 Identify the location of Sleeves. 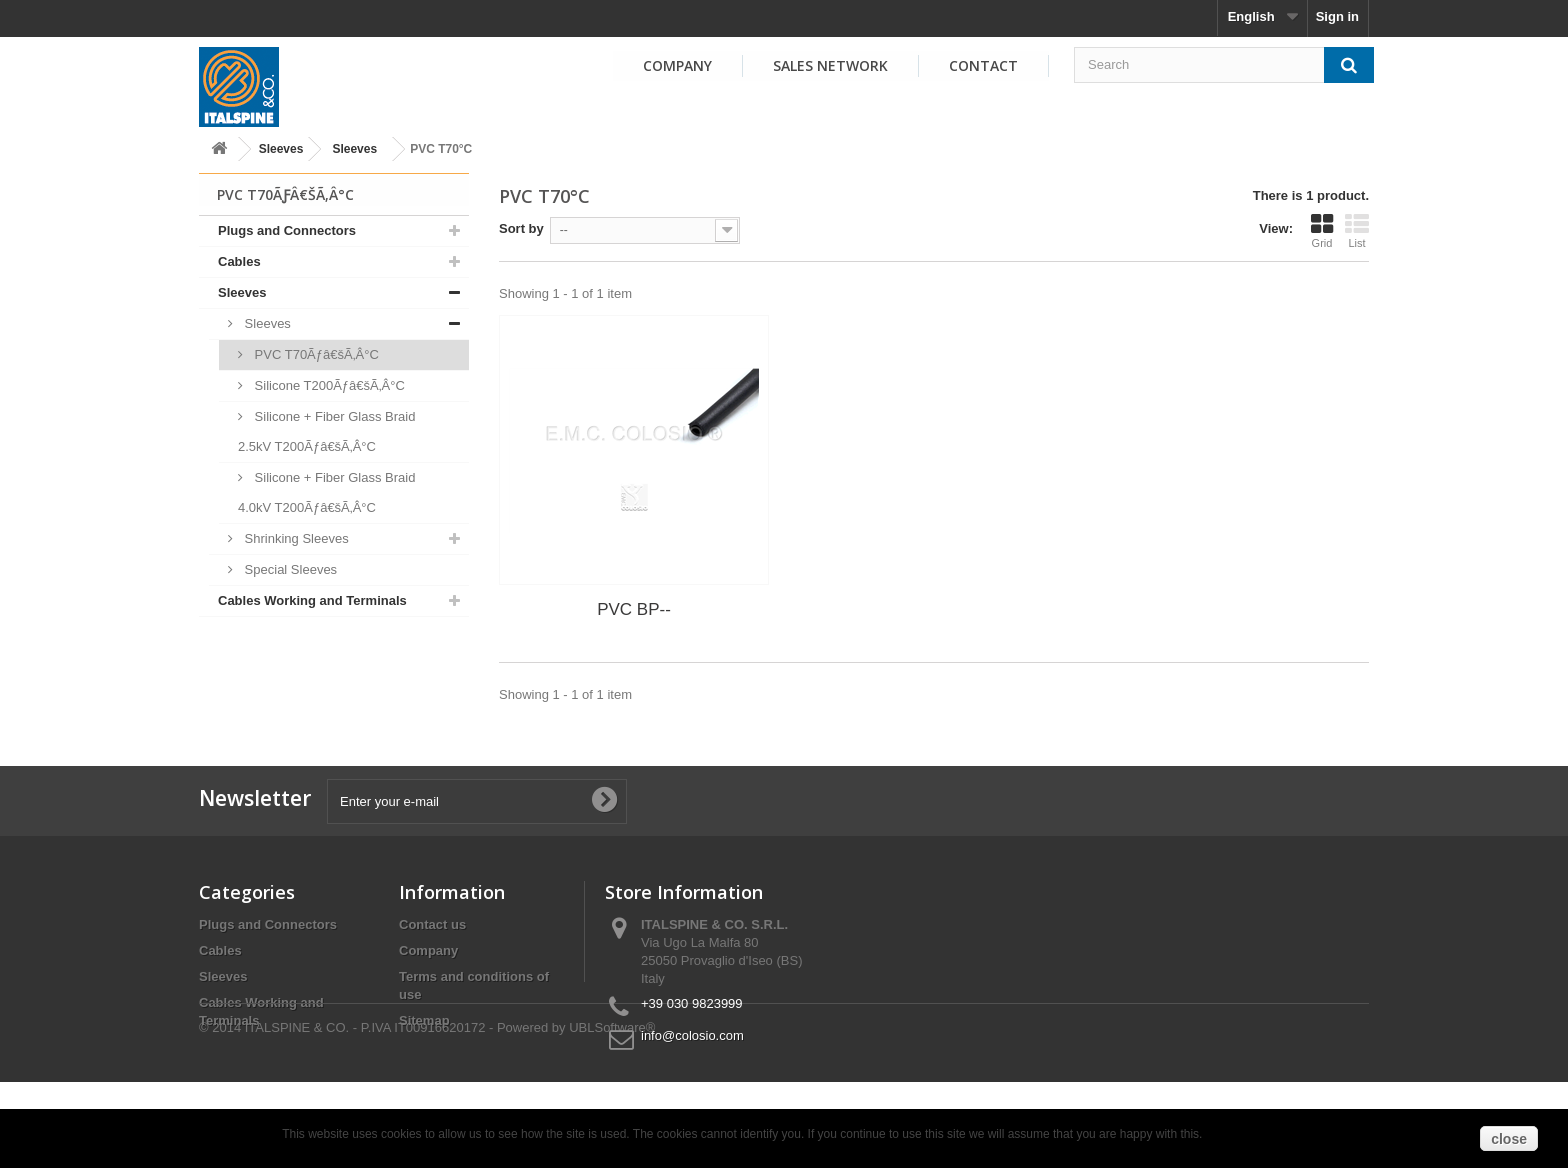
(281, 149).